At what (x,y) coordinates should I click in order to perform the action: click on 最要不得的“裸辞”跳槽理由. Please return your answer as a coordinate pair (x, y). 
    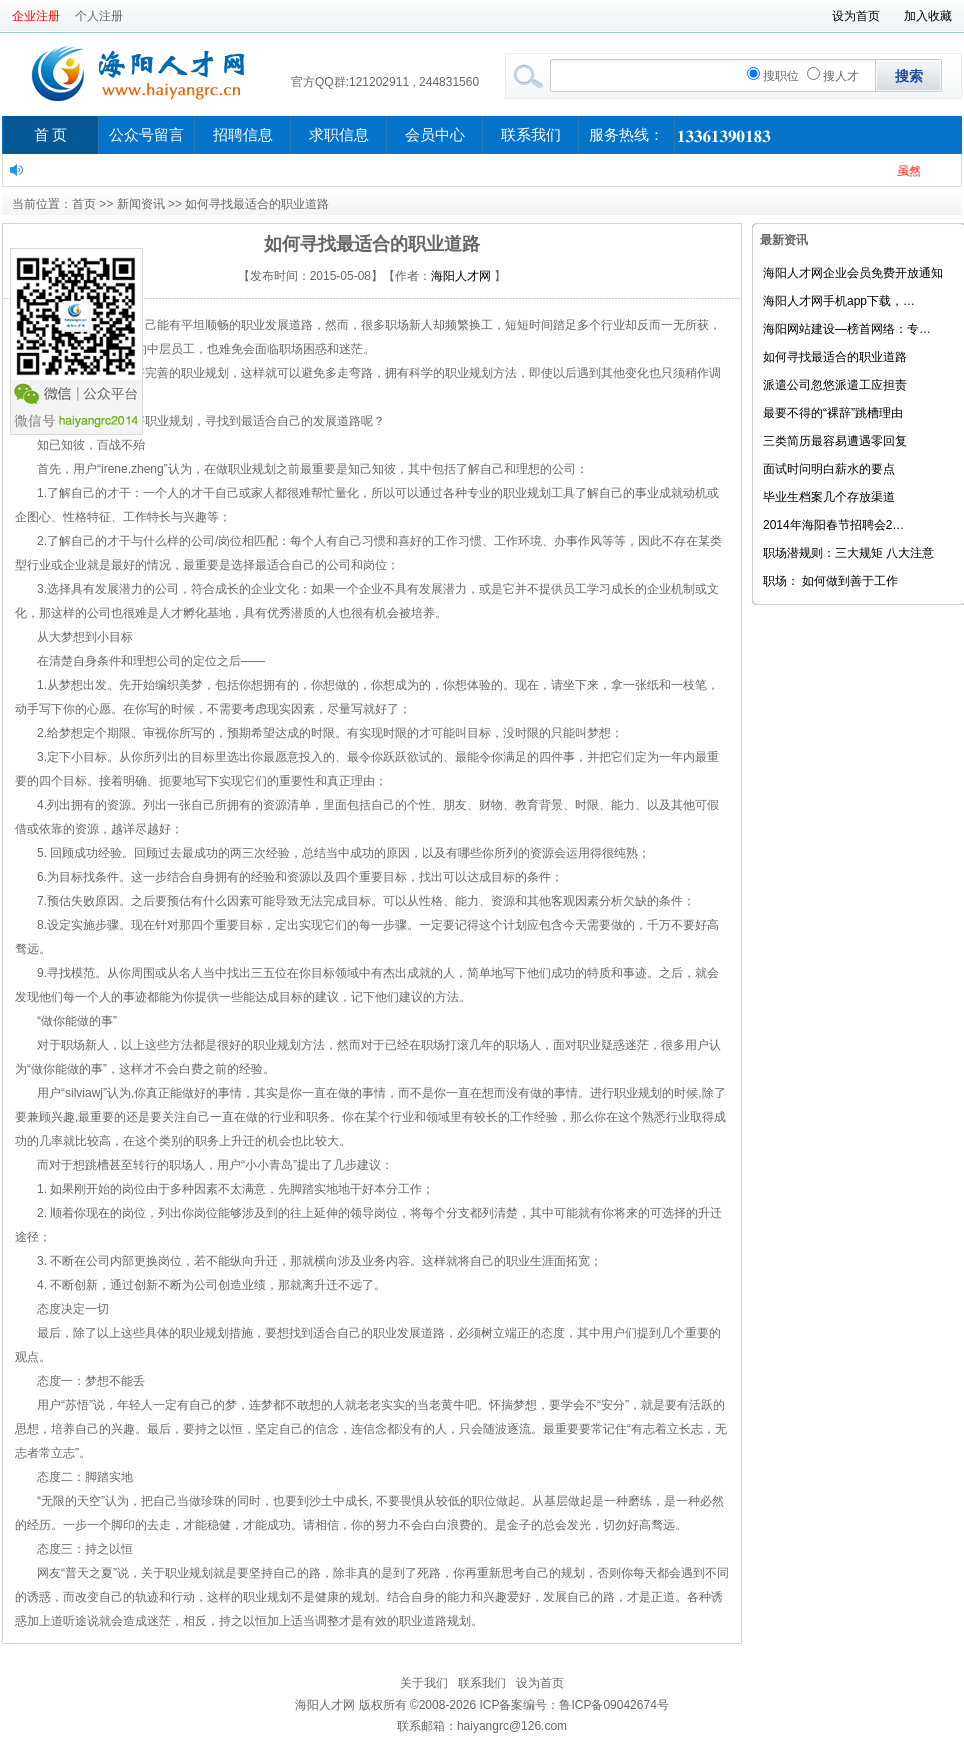
    Looking at the image, I should click on (833, 413).